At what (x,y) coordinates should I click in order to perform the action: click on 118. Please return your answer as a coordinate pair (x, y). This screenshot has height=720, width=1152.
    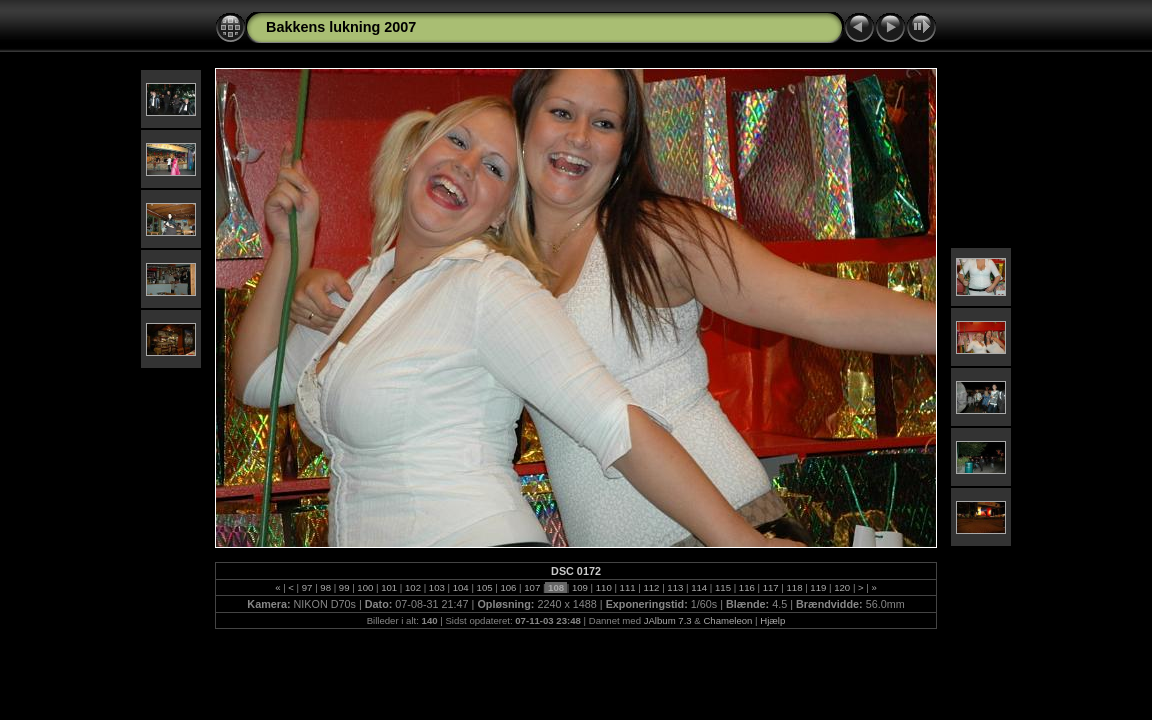
    Looking at the image, I should click on (794, 587).